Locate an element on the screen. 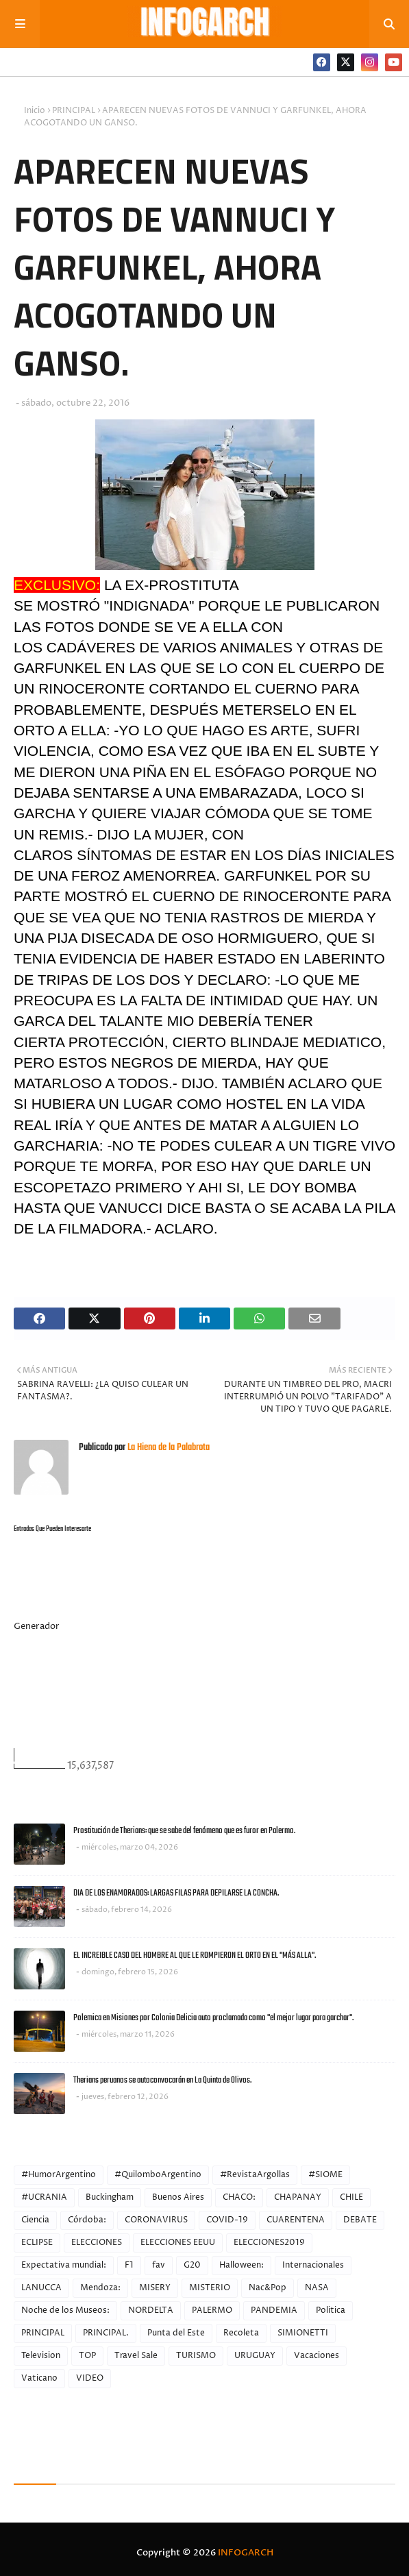  #SIOME is located at coordinates (325, 2175).